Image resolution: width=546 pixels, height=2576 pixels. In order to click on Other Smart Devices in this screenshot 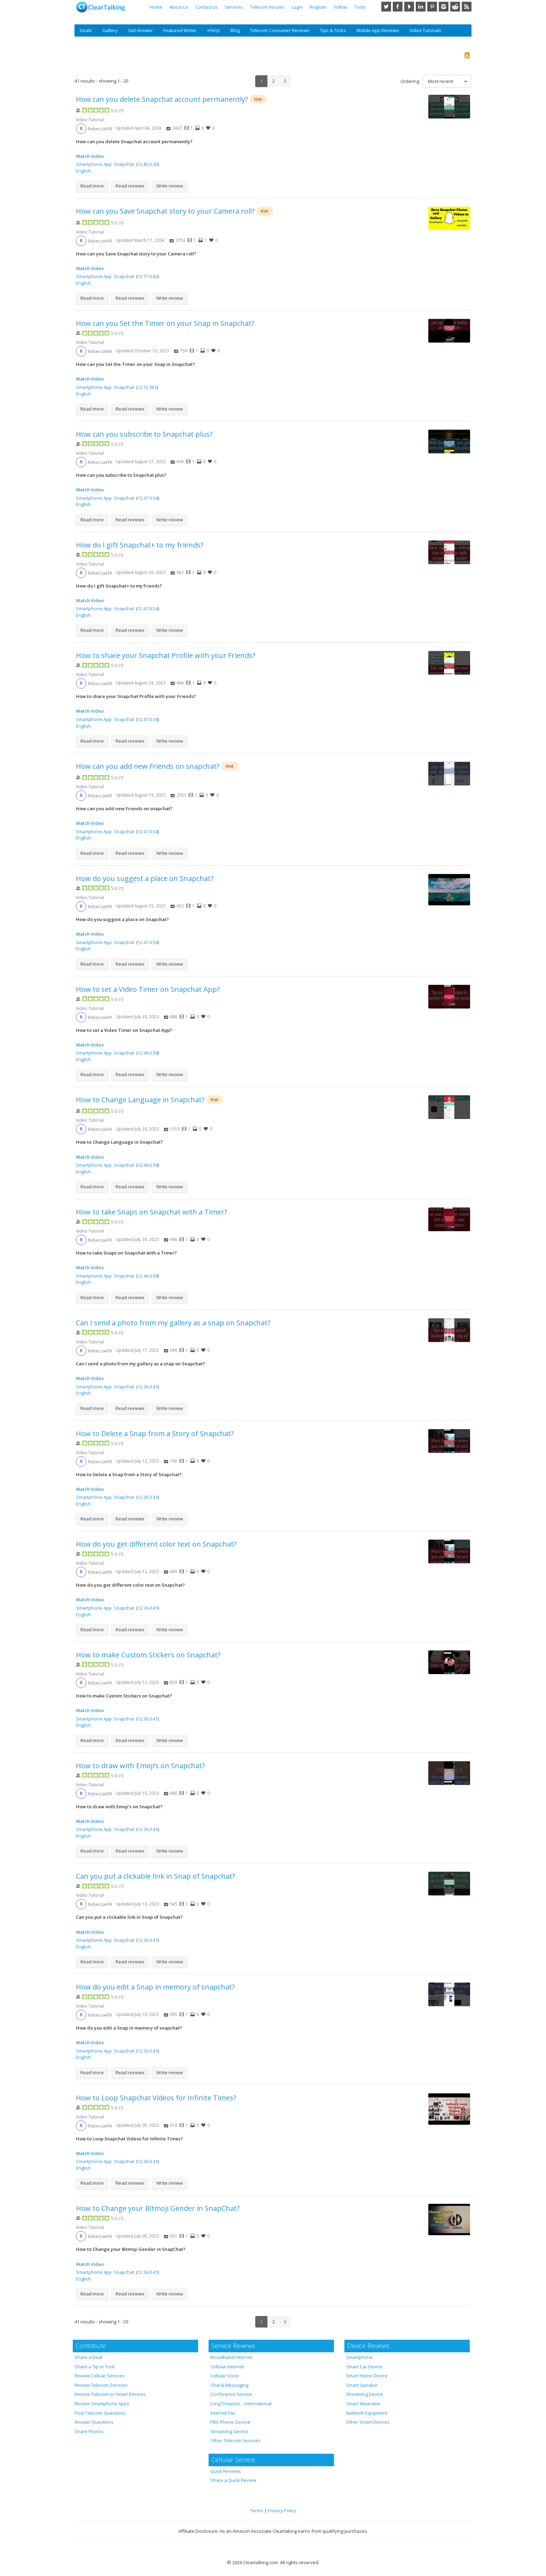, I will do `click(368, 2422)`.